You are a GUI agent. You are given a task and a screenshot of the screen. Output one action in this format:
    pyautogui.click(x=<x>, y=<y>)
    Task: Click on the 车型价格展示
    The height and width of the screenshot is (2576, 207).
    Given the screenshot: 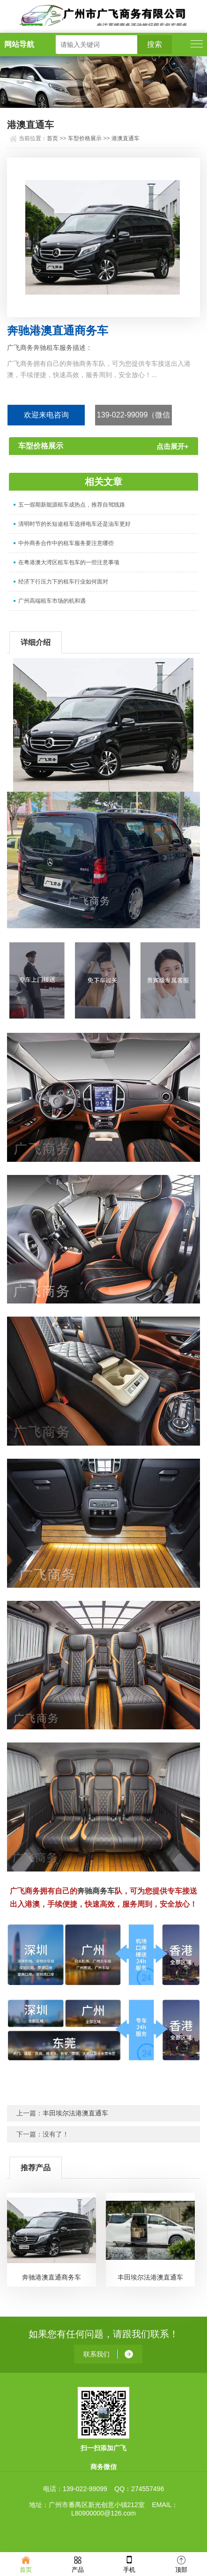 What is the action you would take?
    pyautogui.click(x=85, y=138)
    